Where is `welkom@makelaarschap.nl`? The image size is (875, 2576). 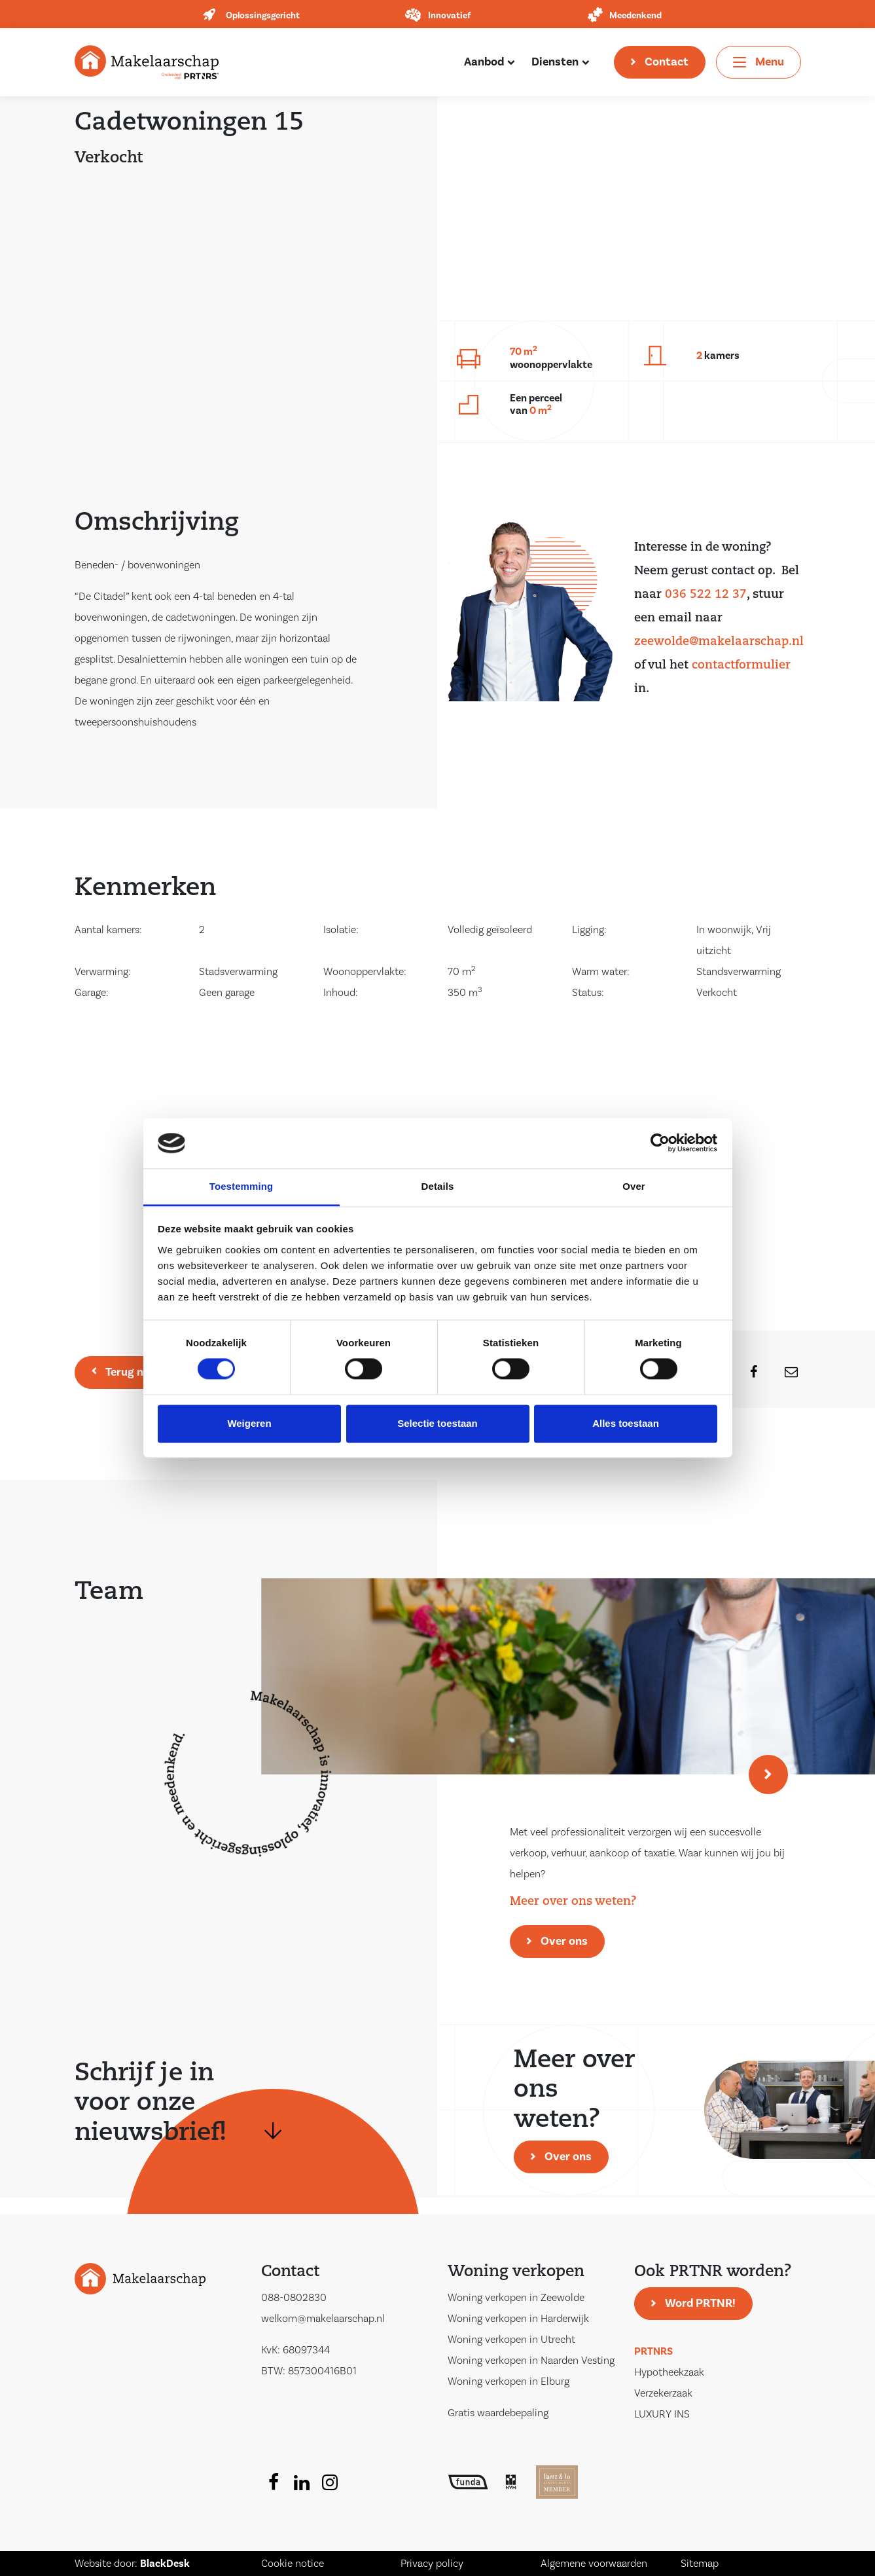
welkom@makelaarschap.nl is located at coordinates (323, 2318).